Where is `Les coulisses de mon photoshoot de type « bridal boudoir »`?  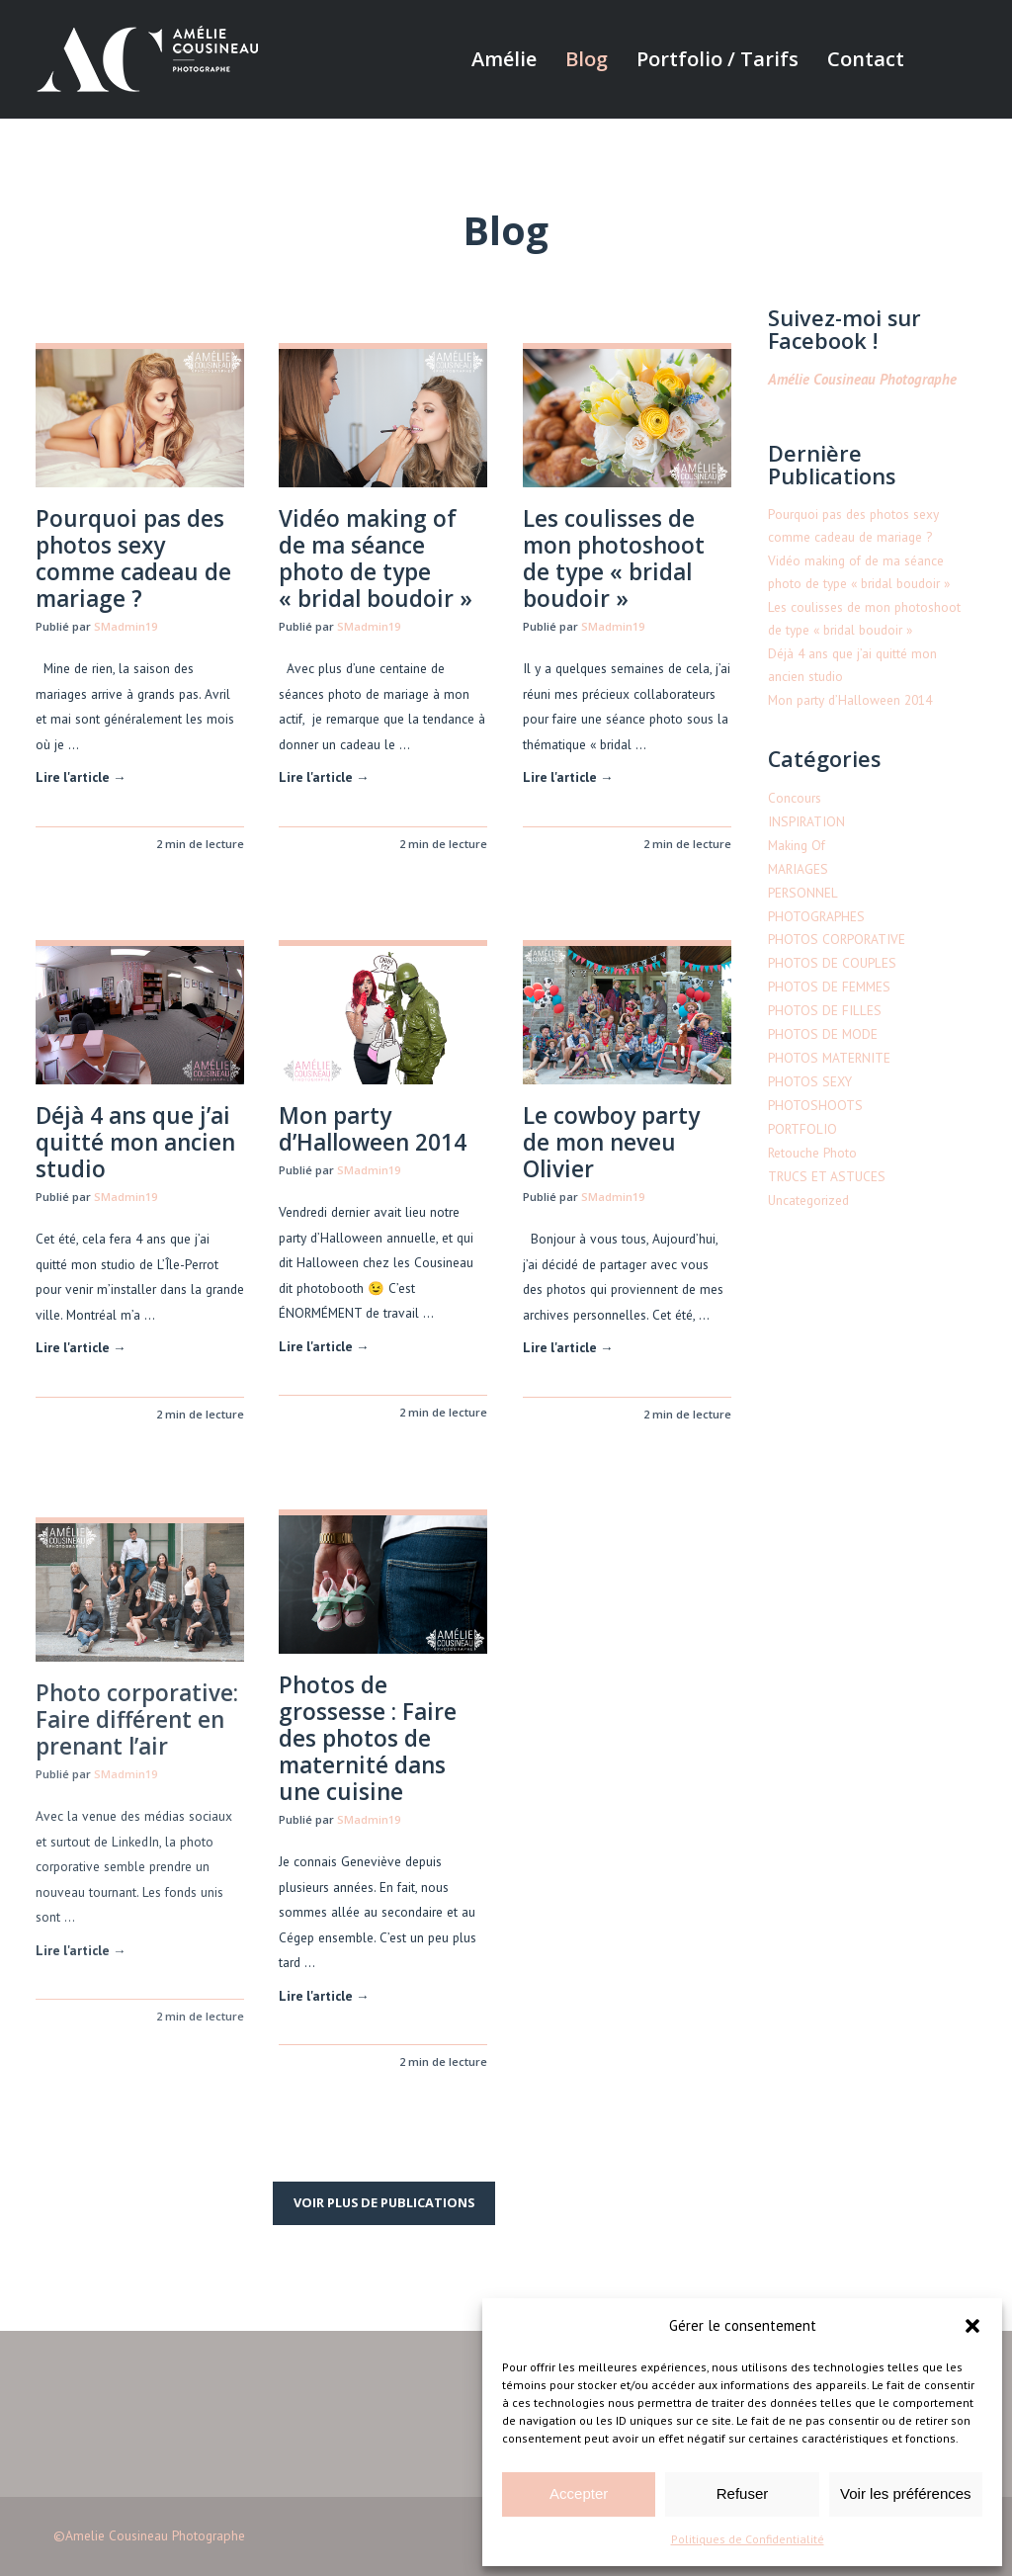
Les coulisses de mon photoshoot de type « bridal boudoir » is located at coordinates (614, 558).